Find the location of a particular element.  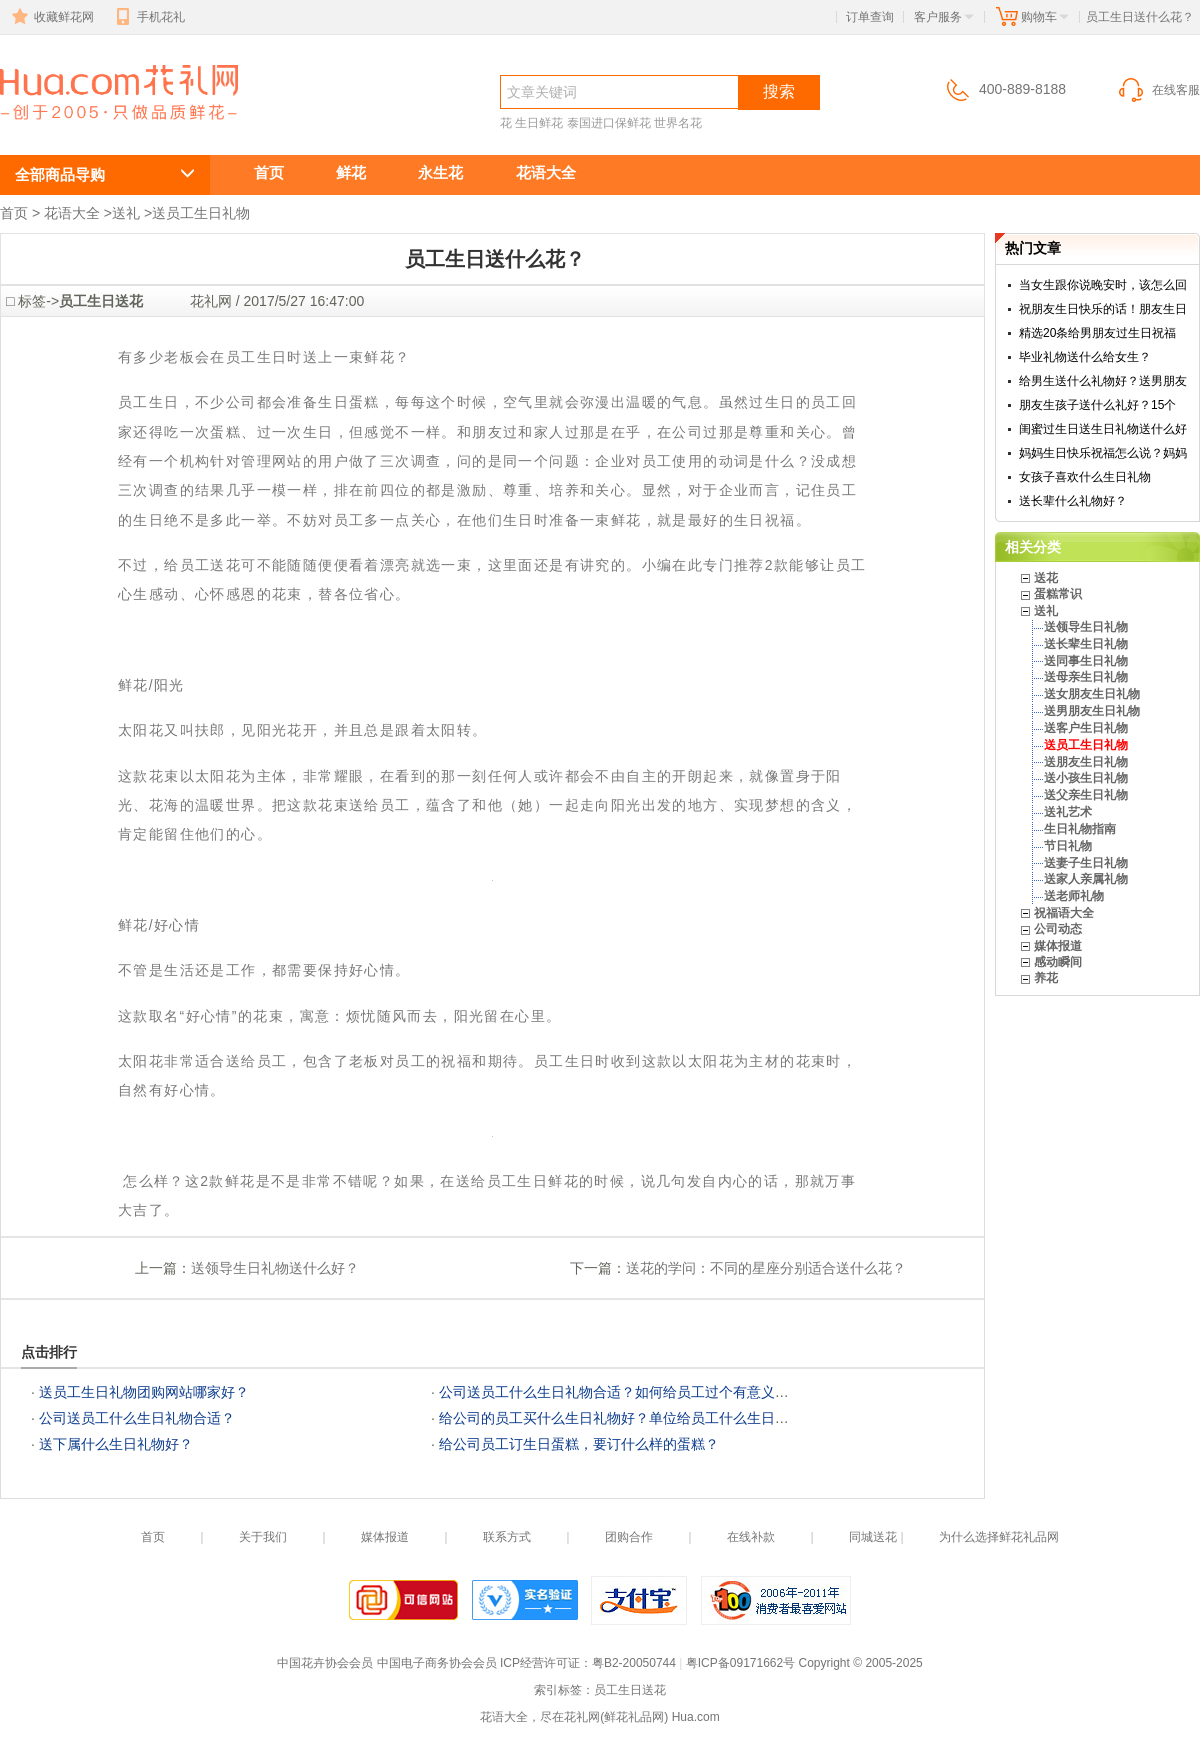

永生花 is located at coordinates (440, 172).